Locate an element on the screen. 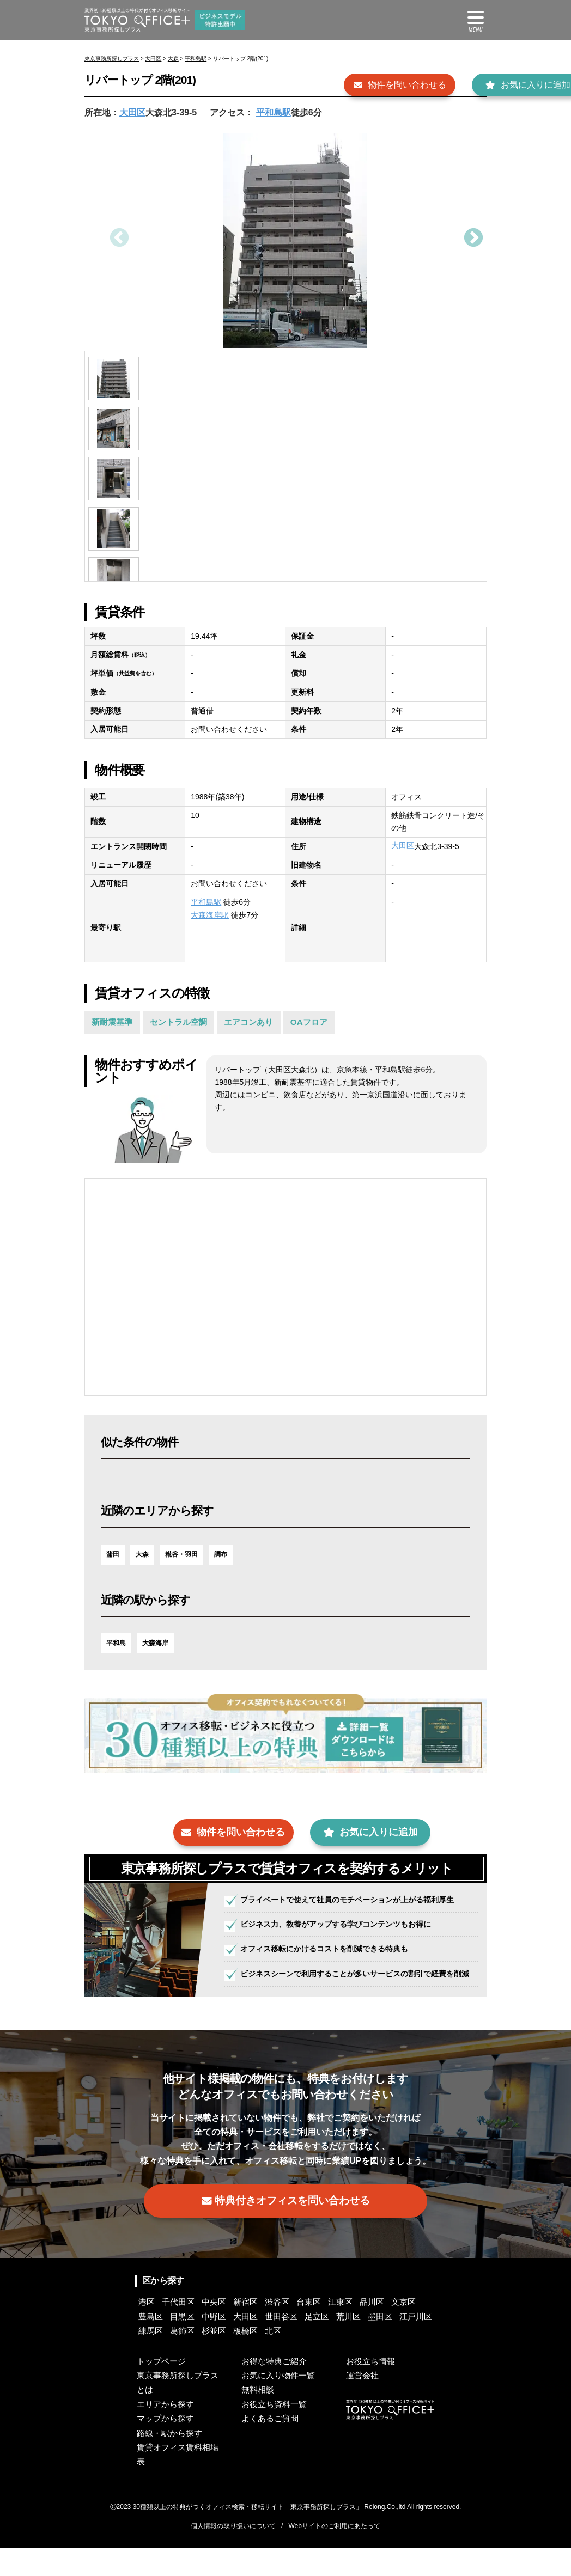 This screenshot has height=2576, width=571. お役立ち情報 is located at coordinates (372, 2389).